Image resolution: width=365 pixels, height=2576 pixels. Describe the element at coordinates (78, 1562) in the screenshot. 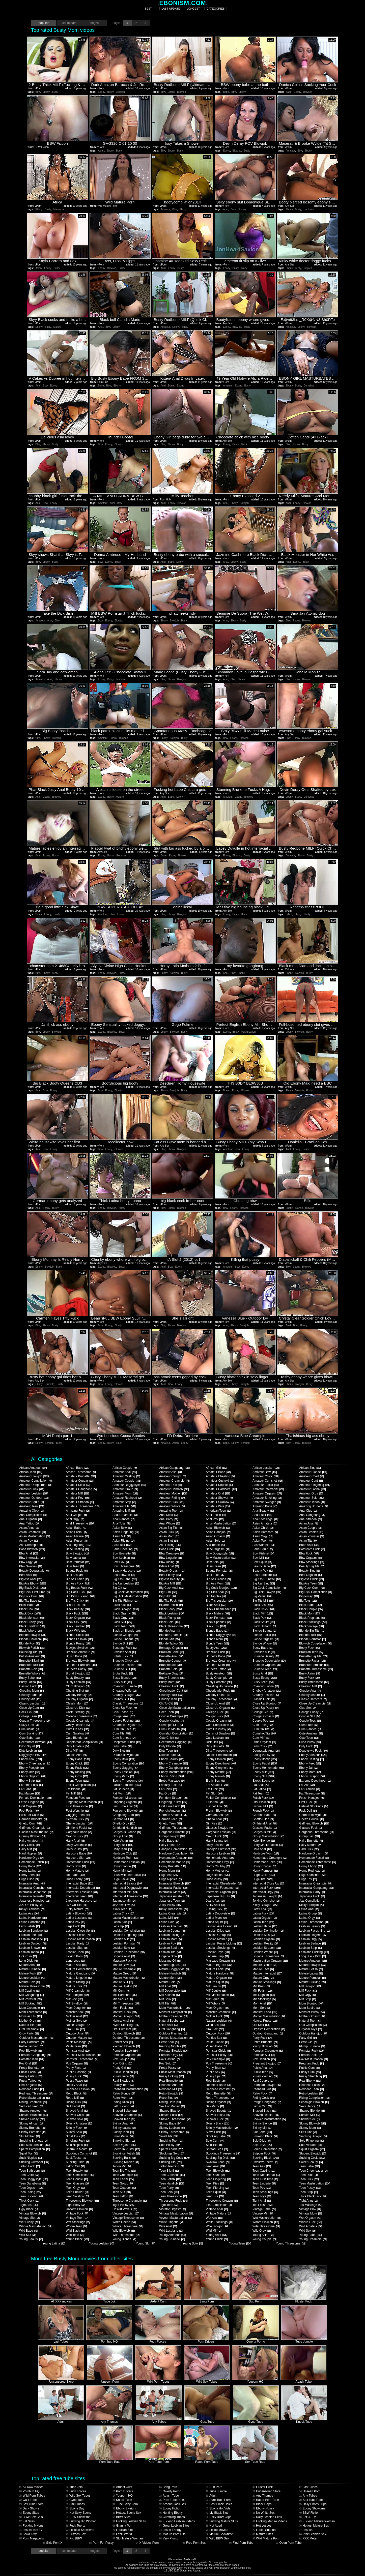

I see `Bbw Pornstar` at that location.